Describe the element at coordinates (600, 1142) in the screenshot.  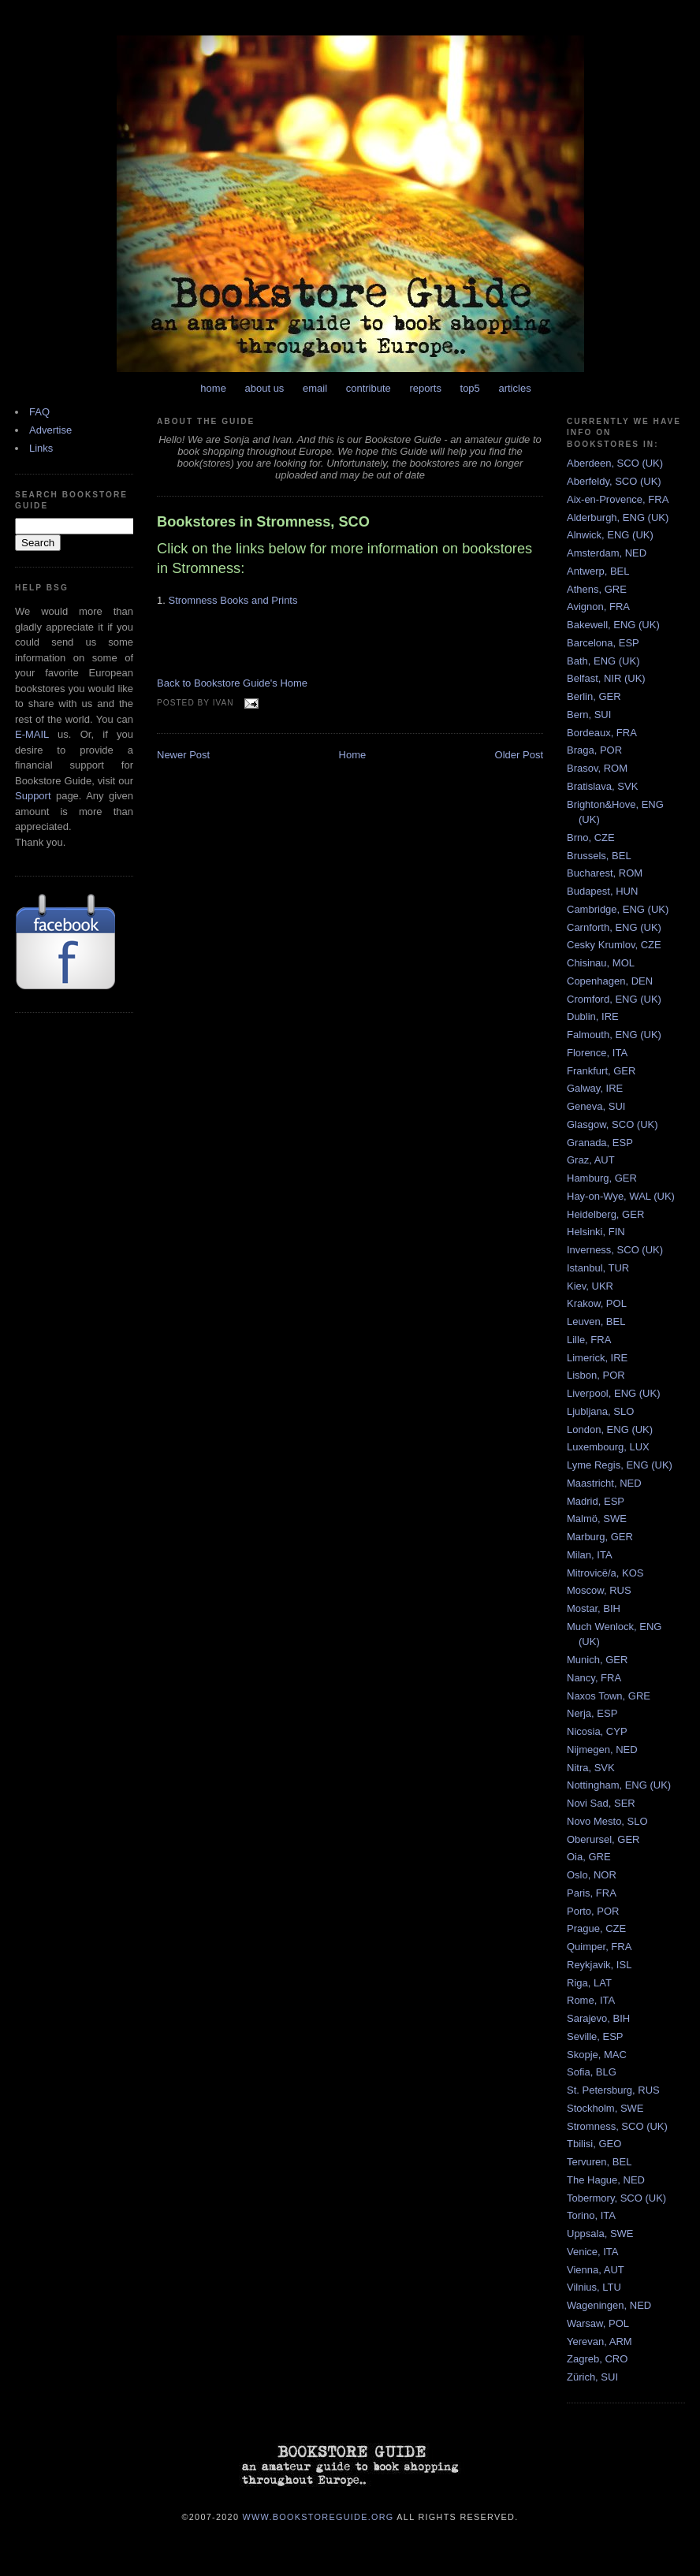
I see `Granada, ESP` at that location.